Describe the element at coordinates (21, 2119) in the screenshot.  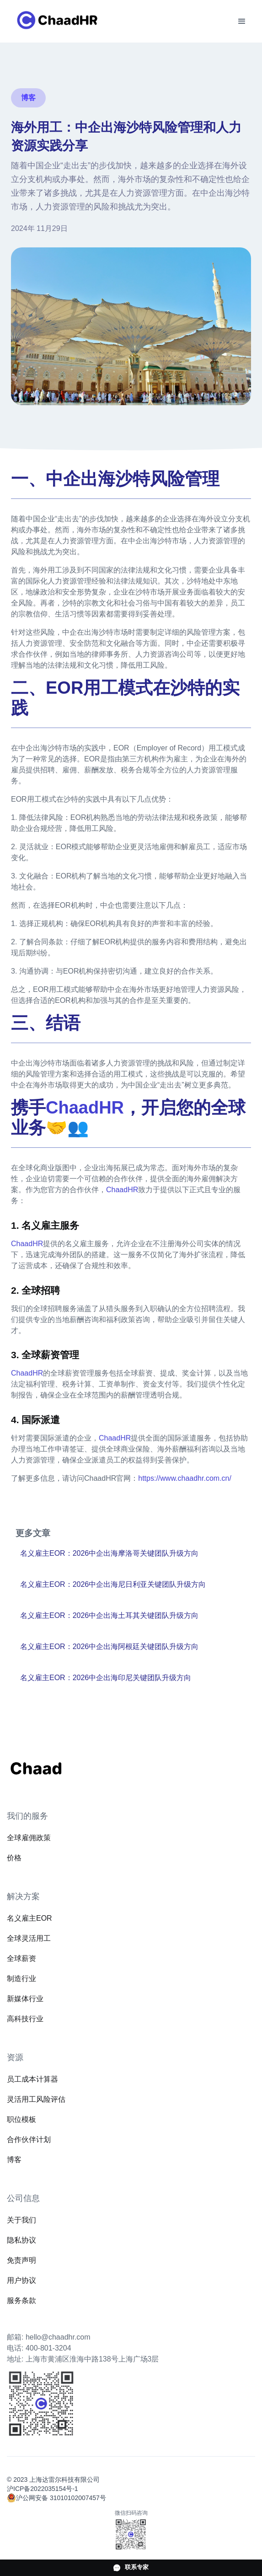
I see `职位模板` at that location.